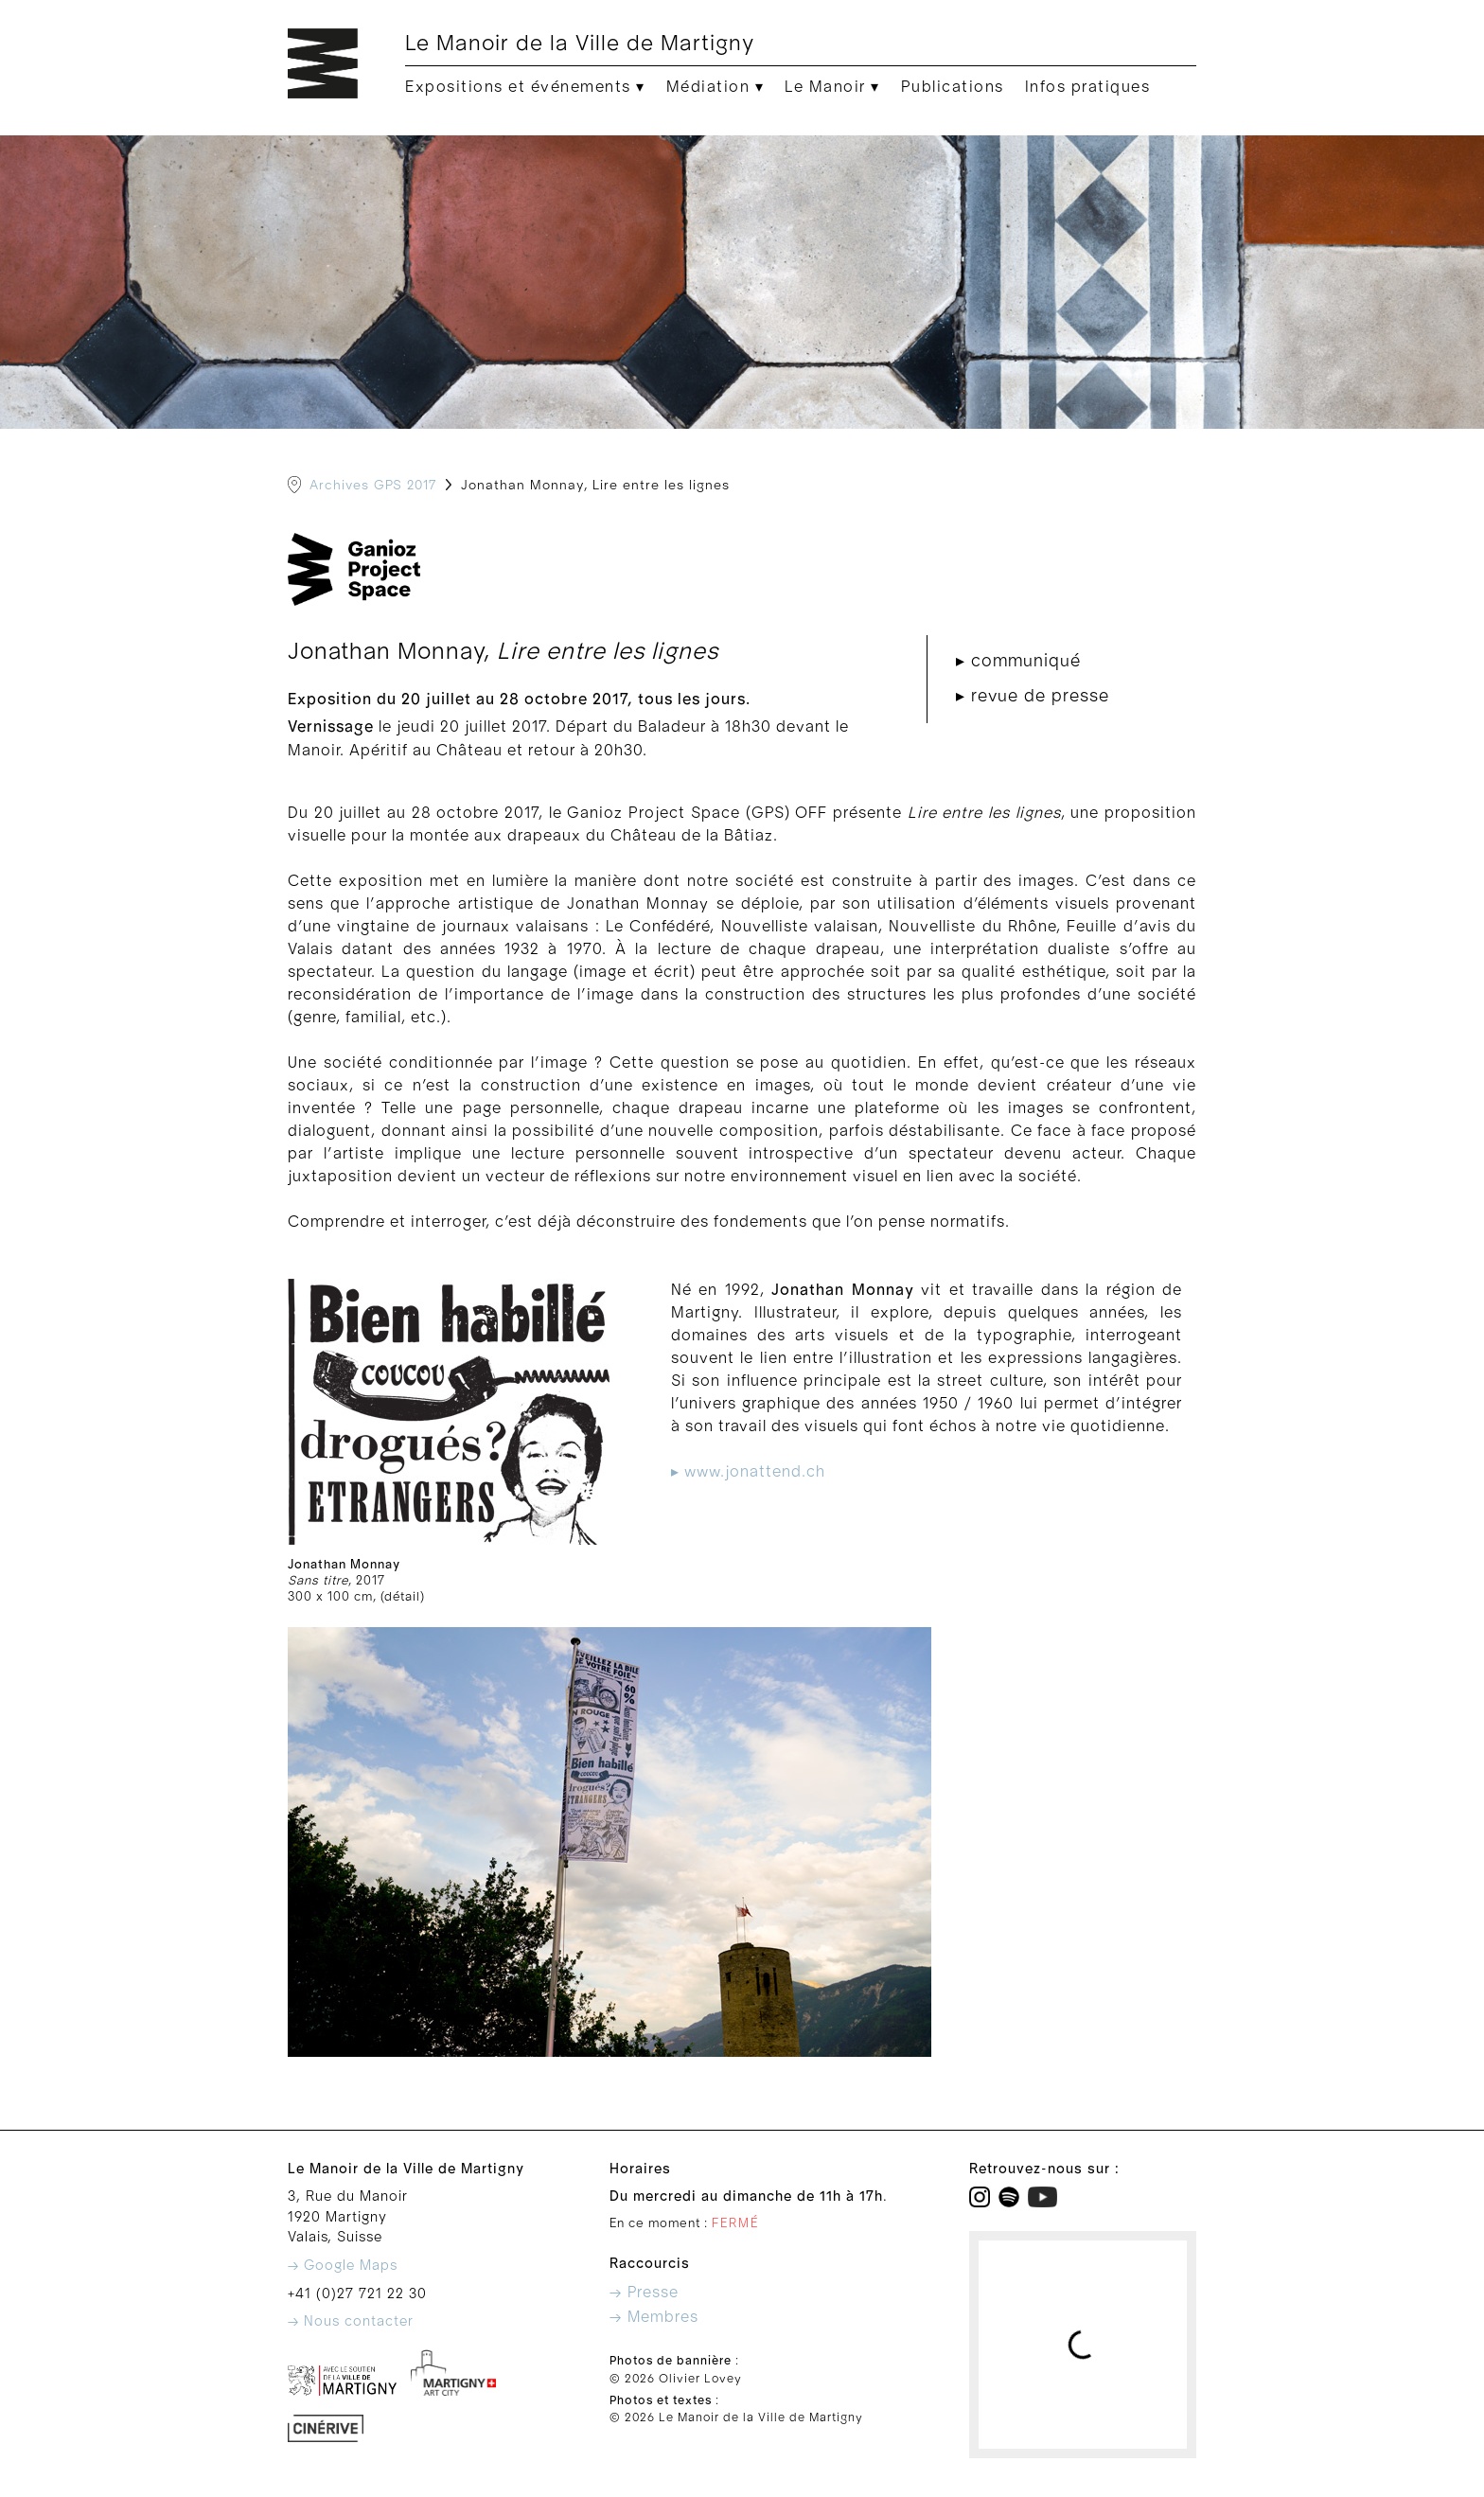  I want to click on → Nous contacter, so click(351, 2321).